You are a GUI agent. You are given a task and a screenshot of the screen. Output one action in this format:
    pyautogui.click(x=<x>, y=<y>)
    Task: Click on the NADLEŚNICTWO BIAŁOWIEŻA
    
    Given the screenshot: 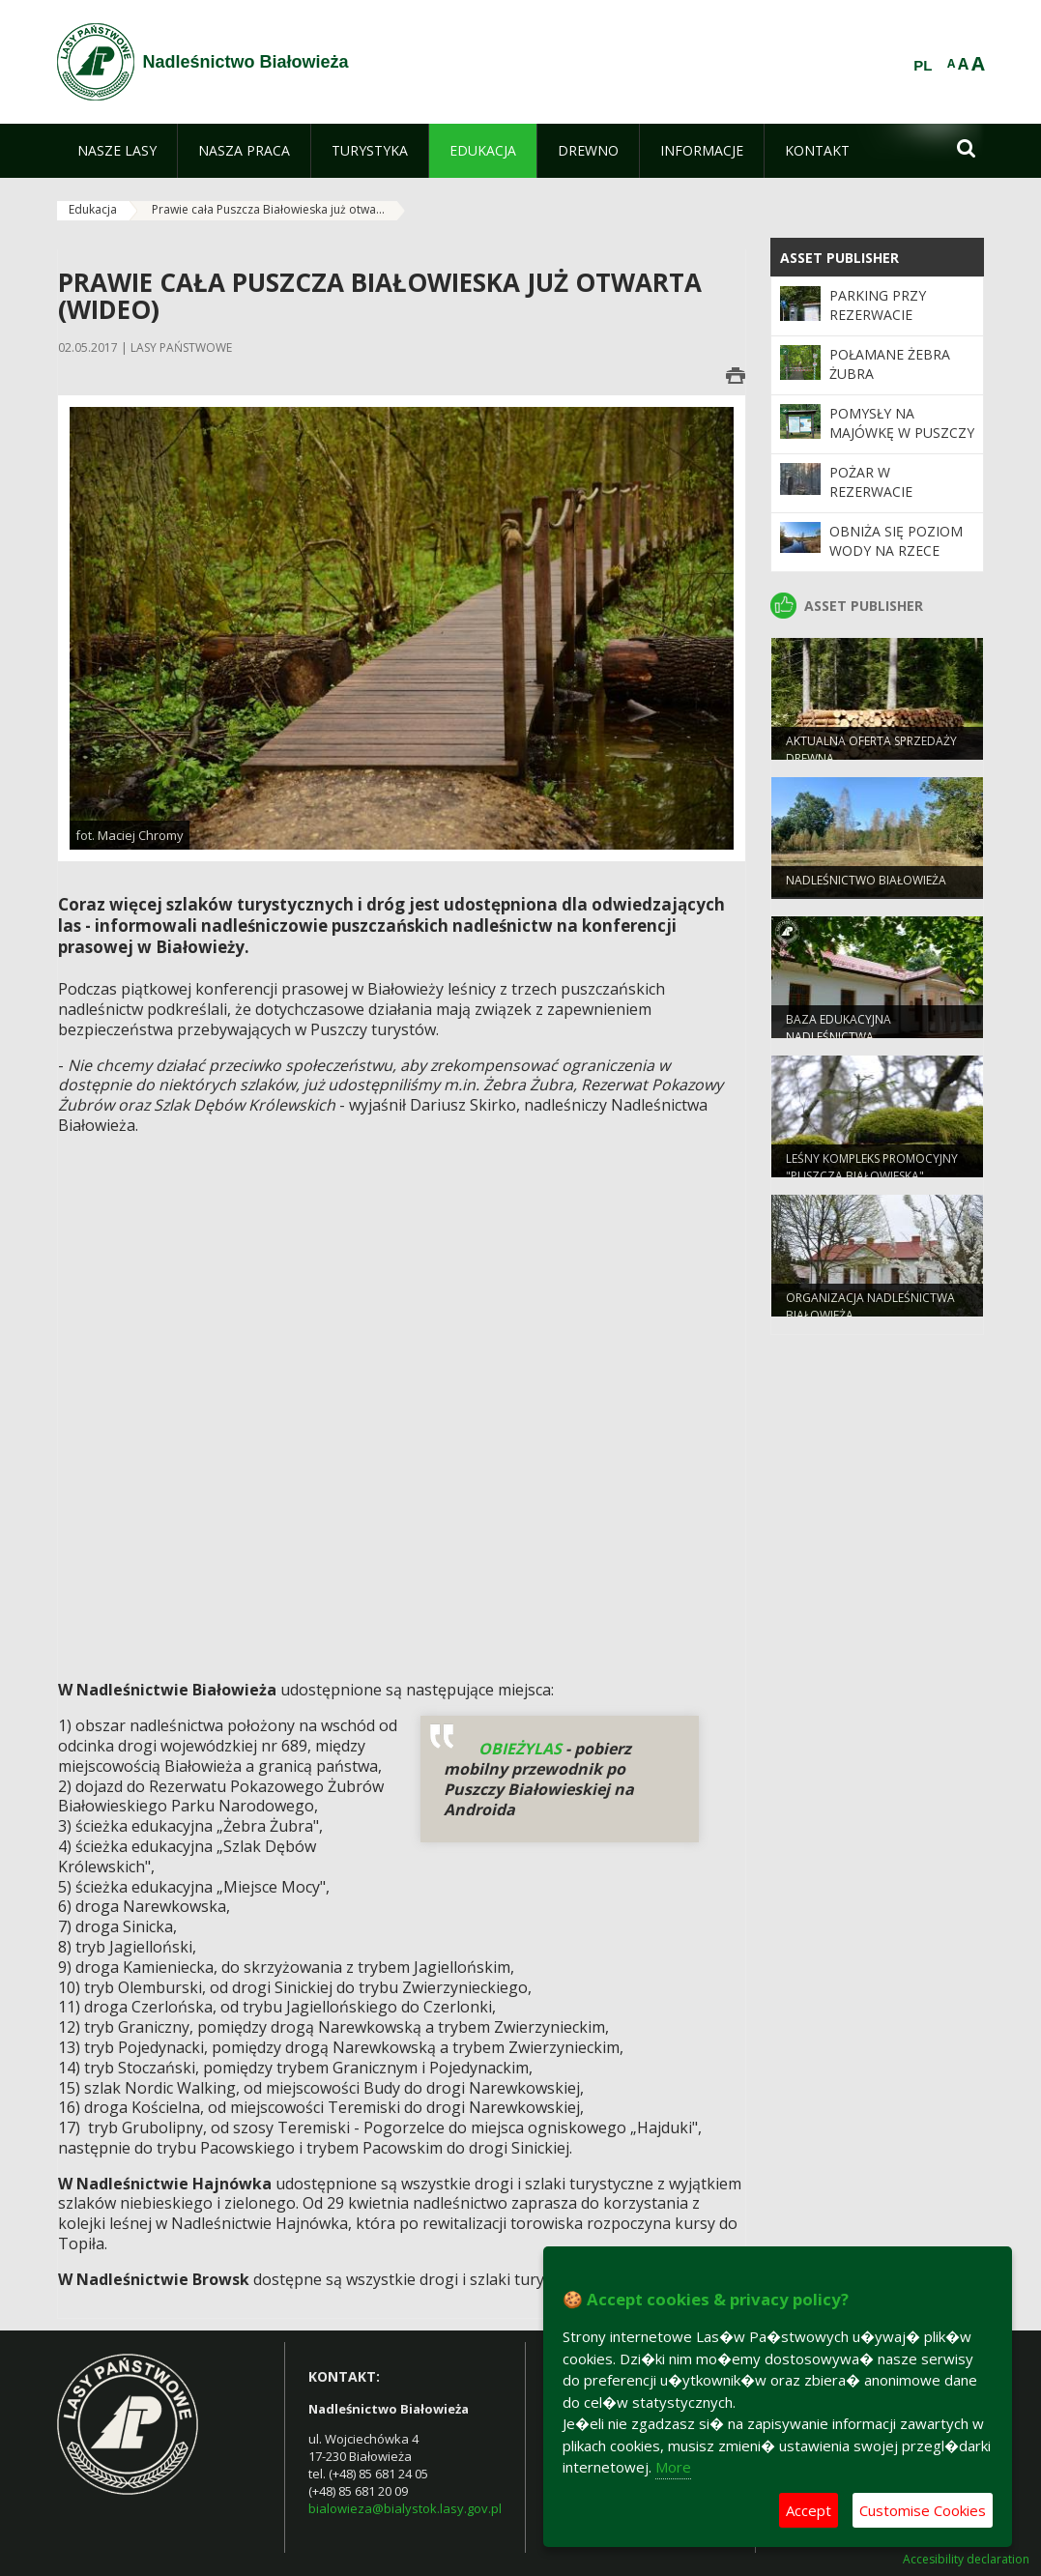 What is the action you would take?
    pyautogui.click(x=866, y=887)
    